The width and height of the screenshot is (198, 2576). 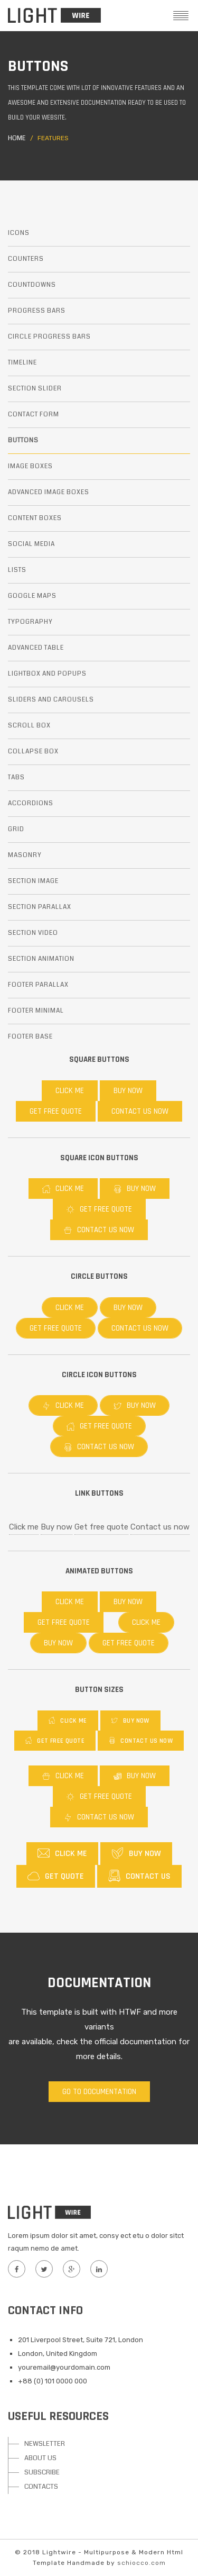 I want to click on Icons, so click(x=19, y=233).